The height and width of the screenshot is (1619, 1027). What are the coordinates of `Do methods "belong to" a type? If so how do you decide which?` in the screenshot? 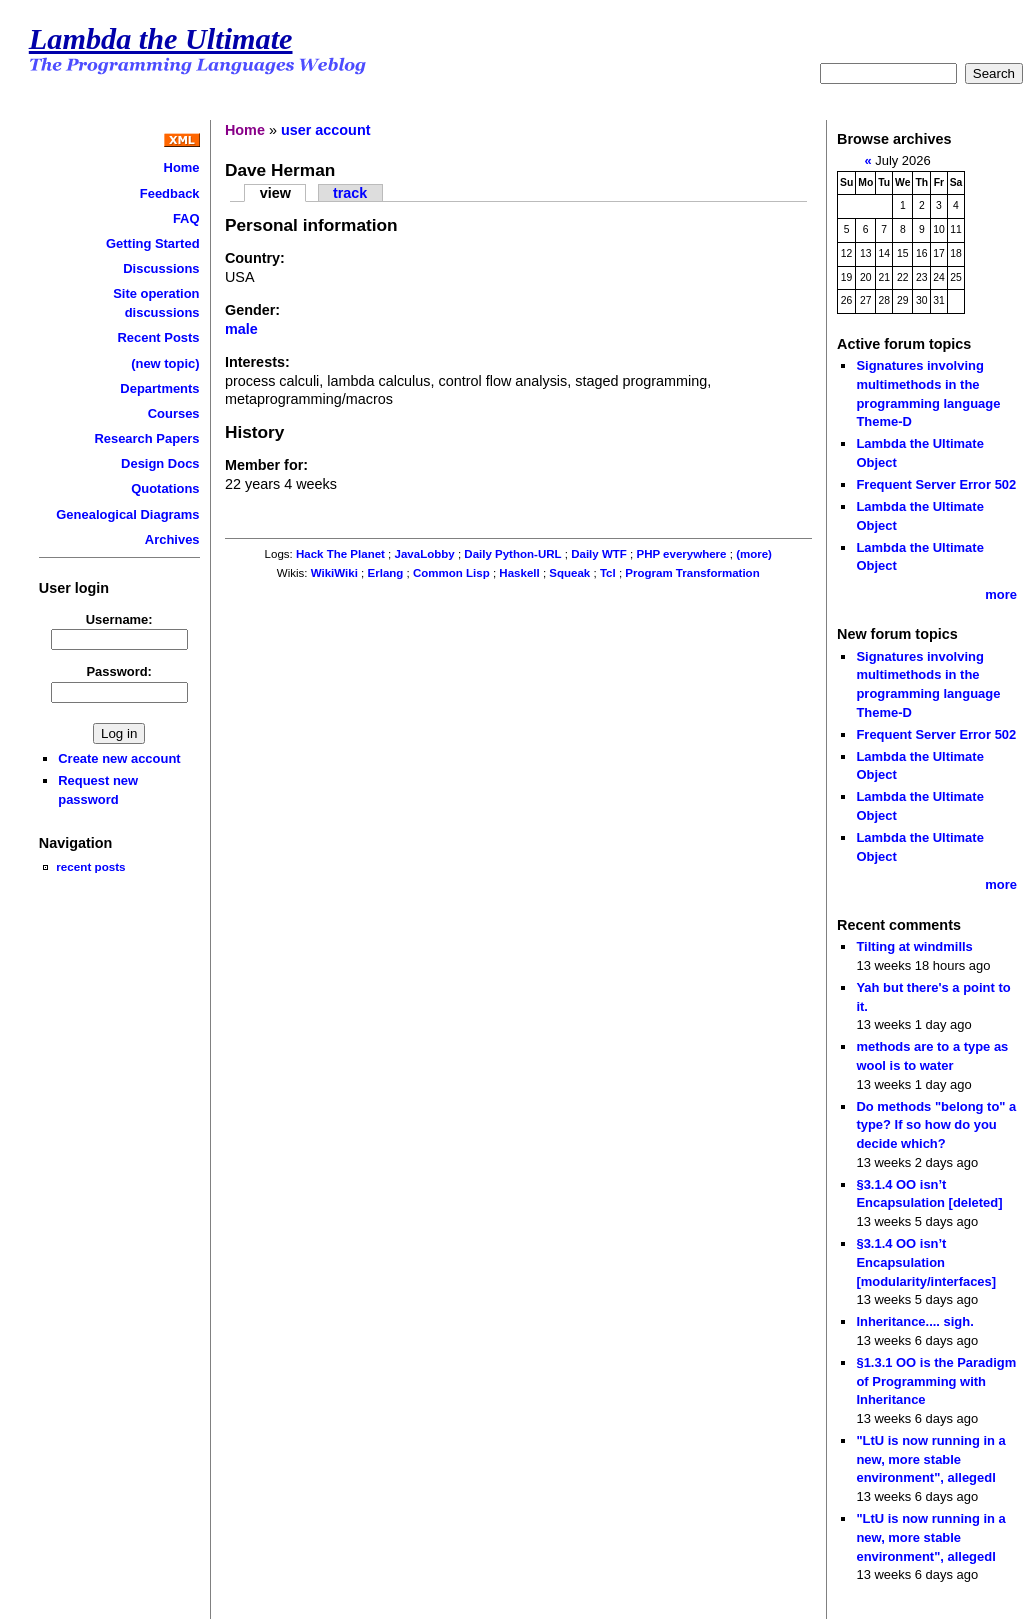 It's located at (936, 1125).